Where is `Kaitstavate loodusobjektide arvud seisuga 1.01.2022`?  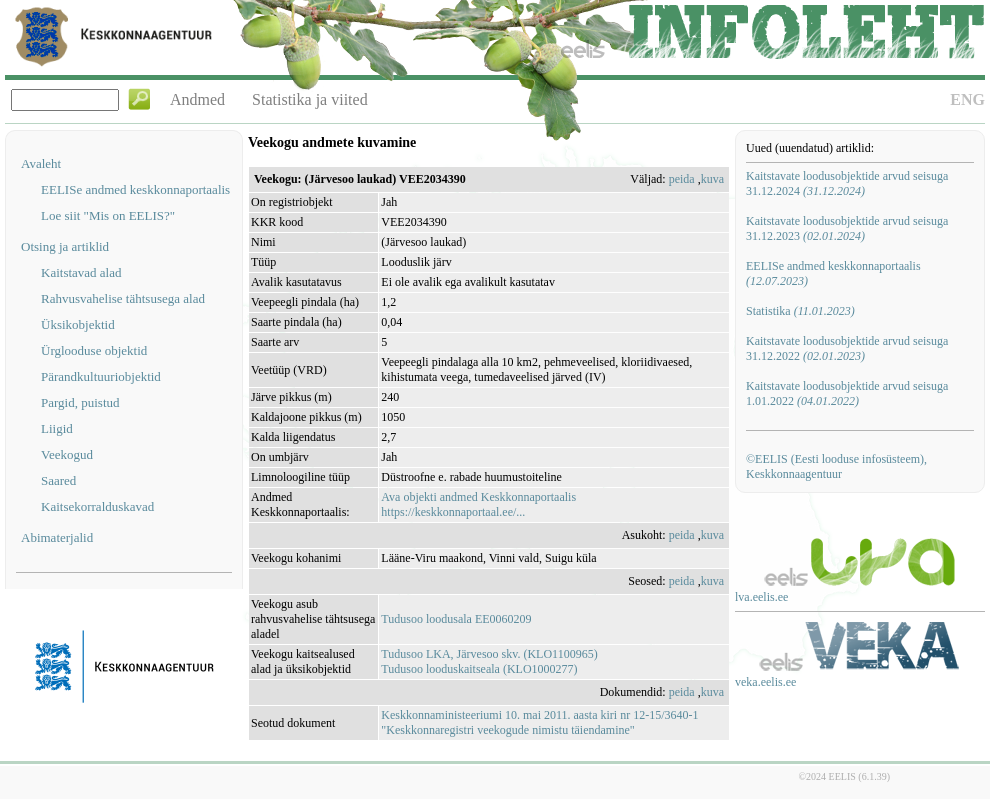
Kaitstavate loodusobjektide arvud seisuga 1.01.2022 is located at coordinates (847, 393).